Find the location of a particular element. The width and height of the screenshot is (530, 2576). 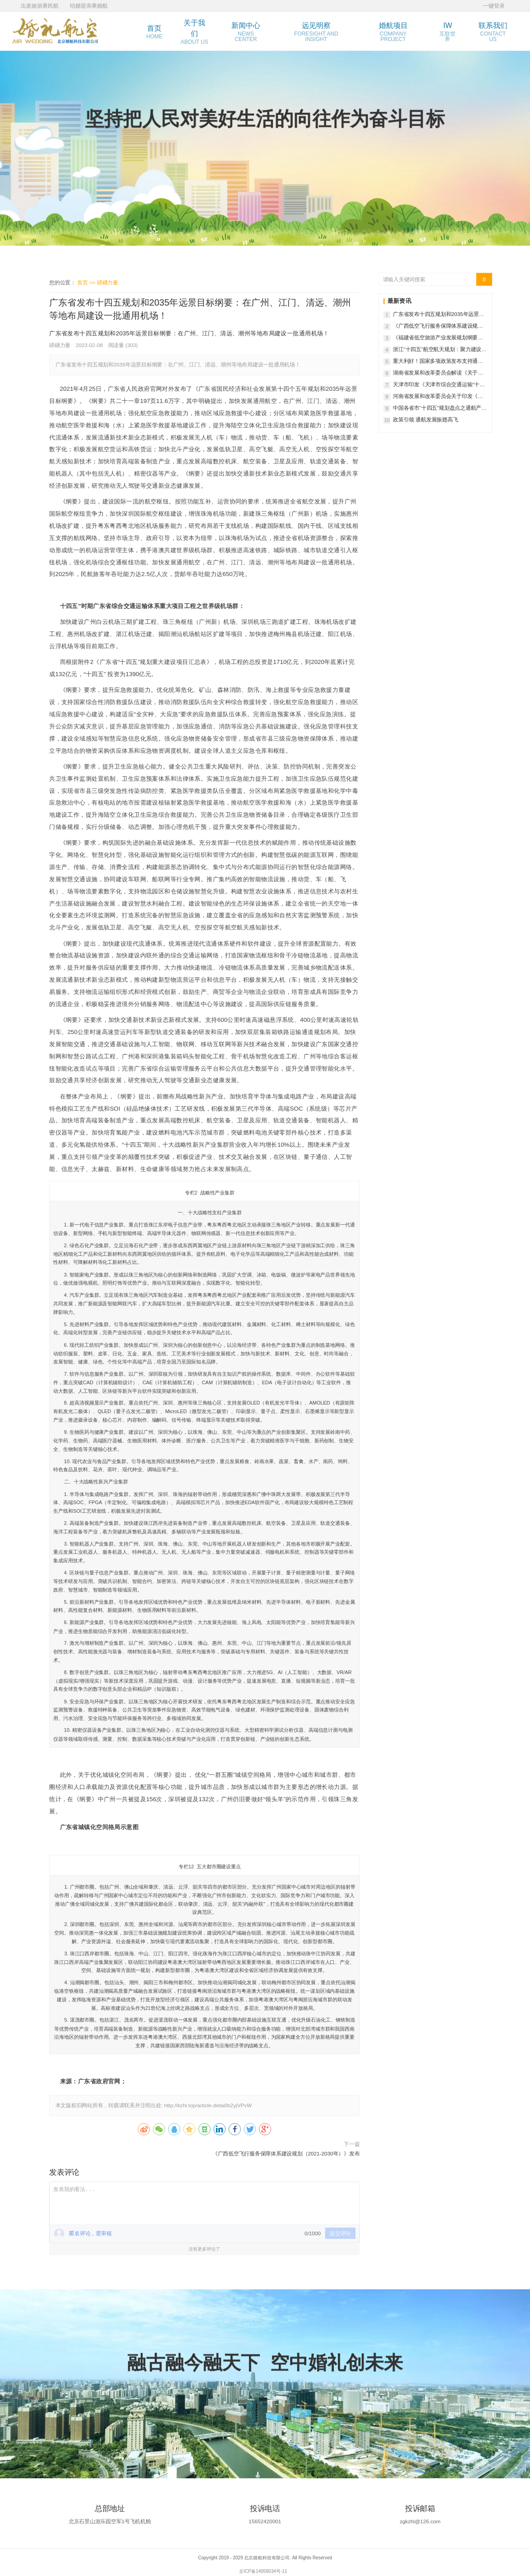

《广西低空飞行服务保障体系建设规划（2021-2030年）》发布 is located at coordinates (285, 2153).